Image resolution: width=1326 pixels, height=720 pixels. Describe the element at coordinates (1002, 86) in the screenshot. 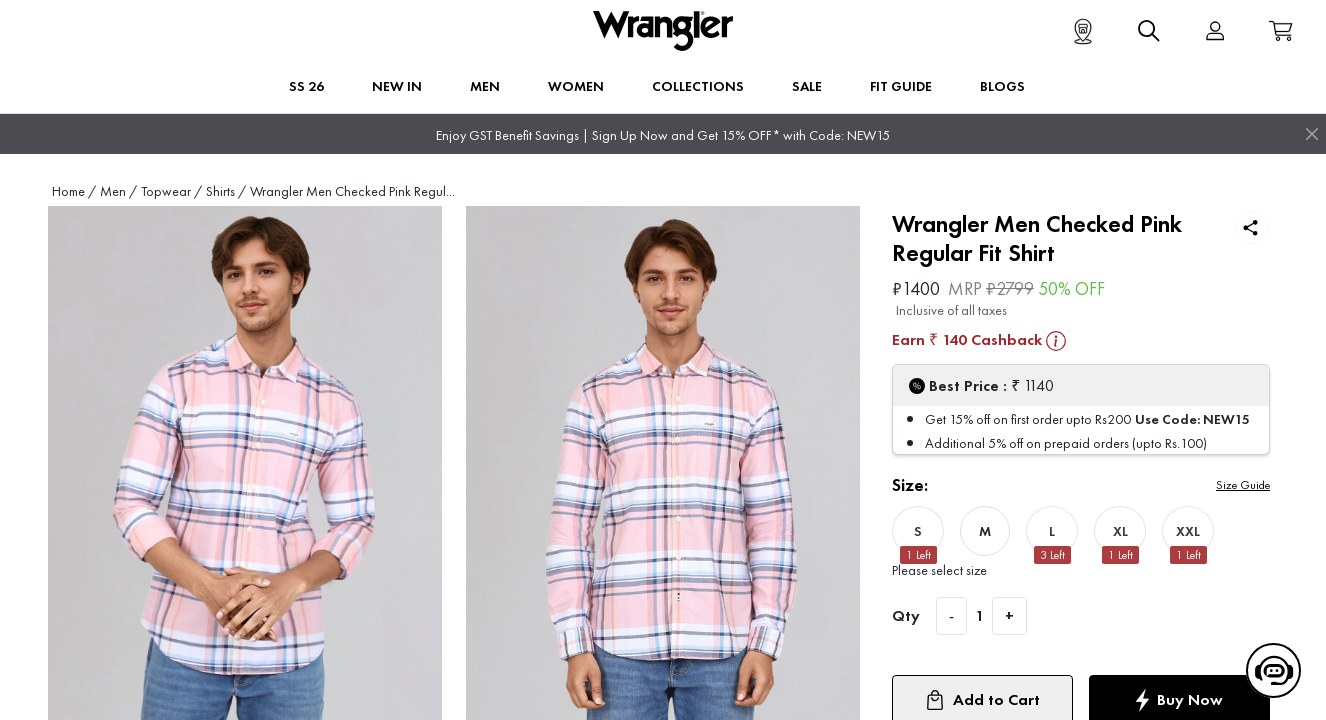

I see `BLOGS [button]` at that location.